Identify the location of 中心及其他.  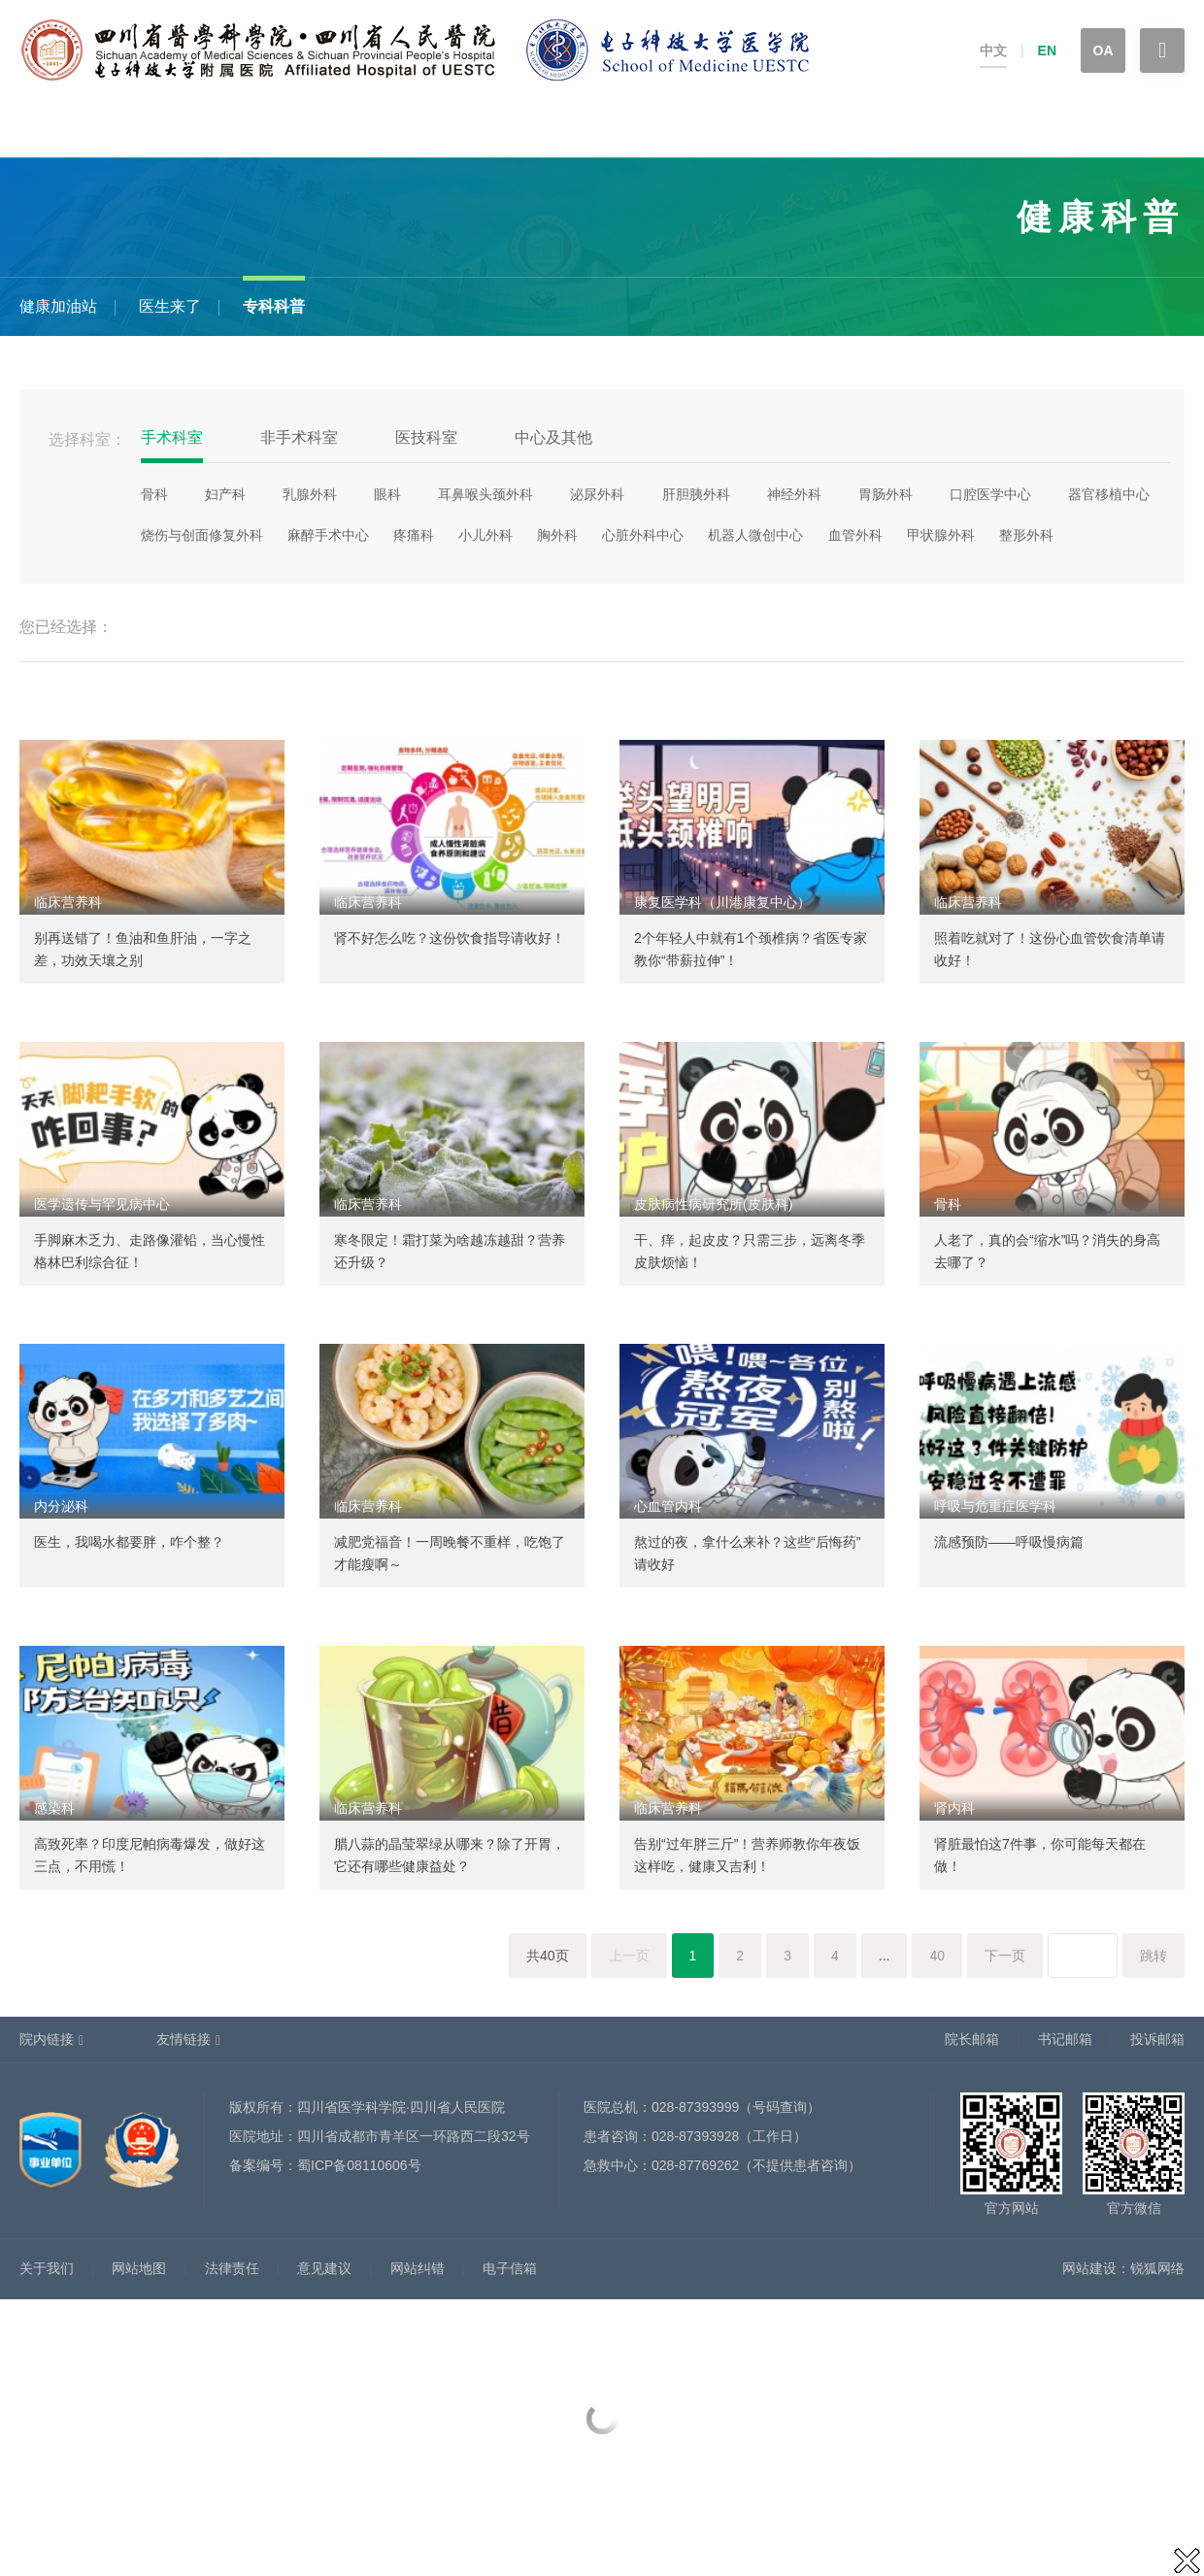
(553, 437).